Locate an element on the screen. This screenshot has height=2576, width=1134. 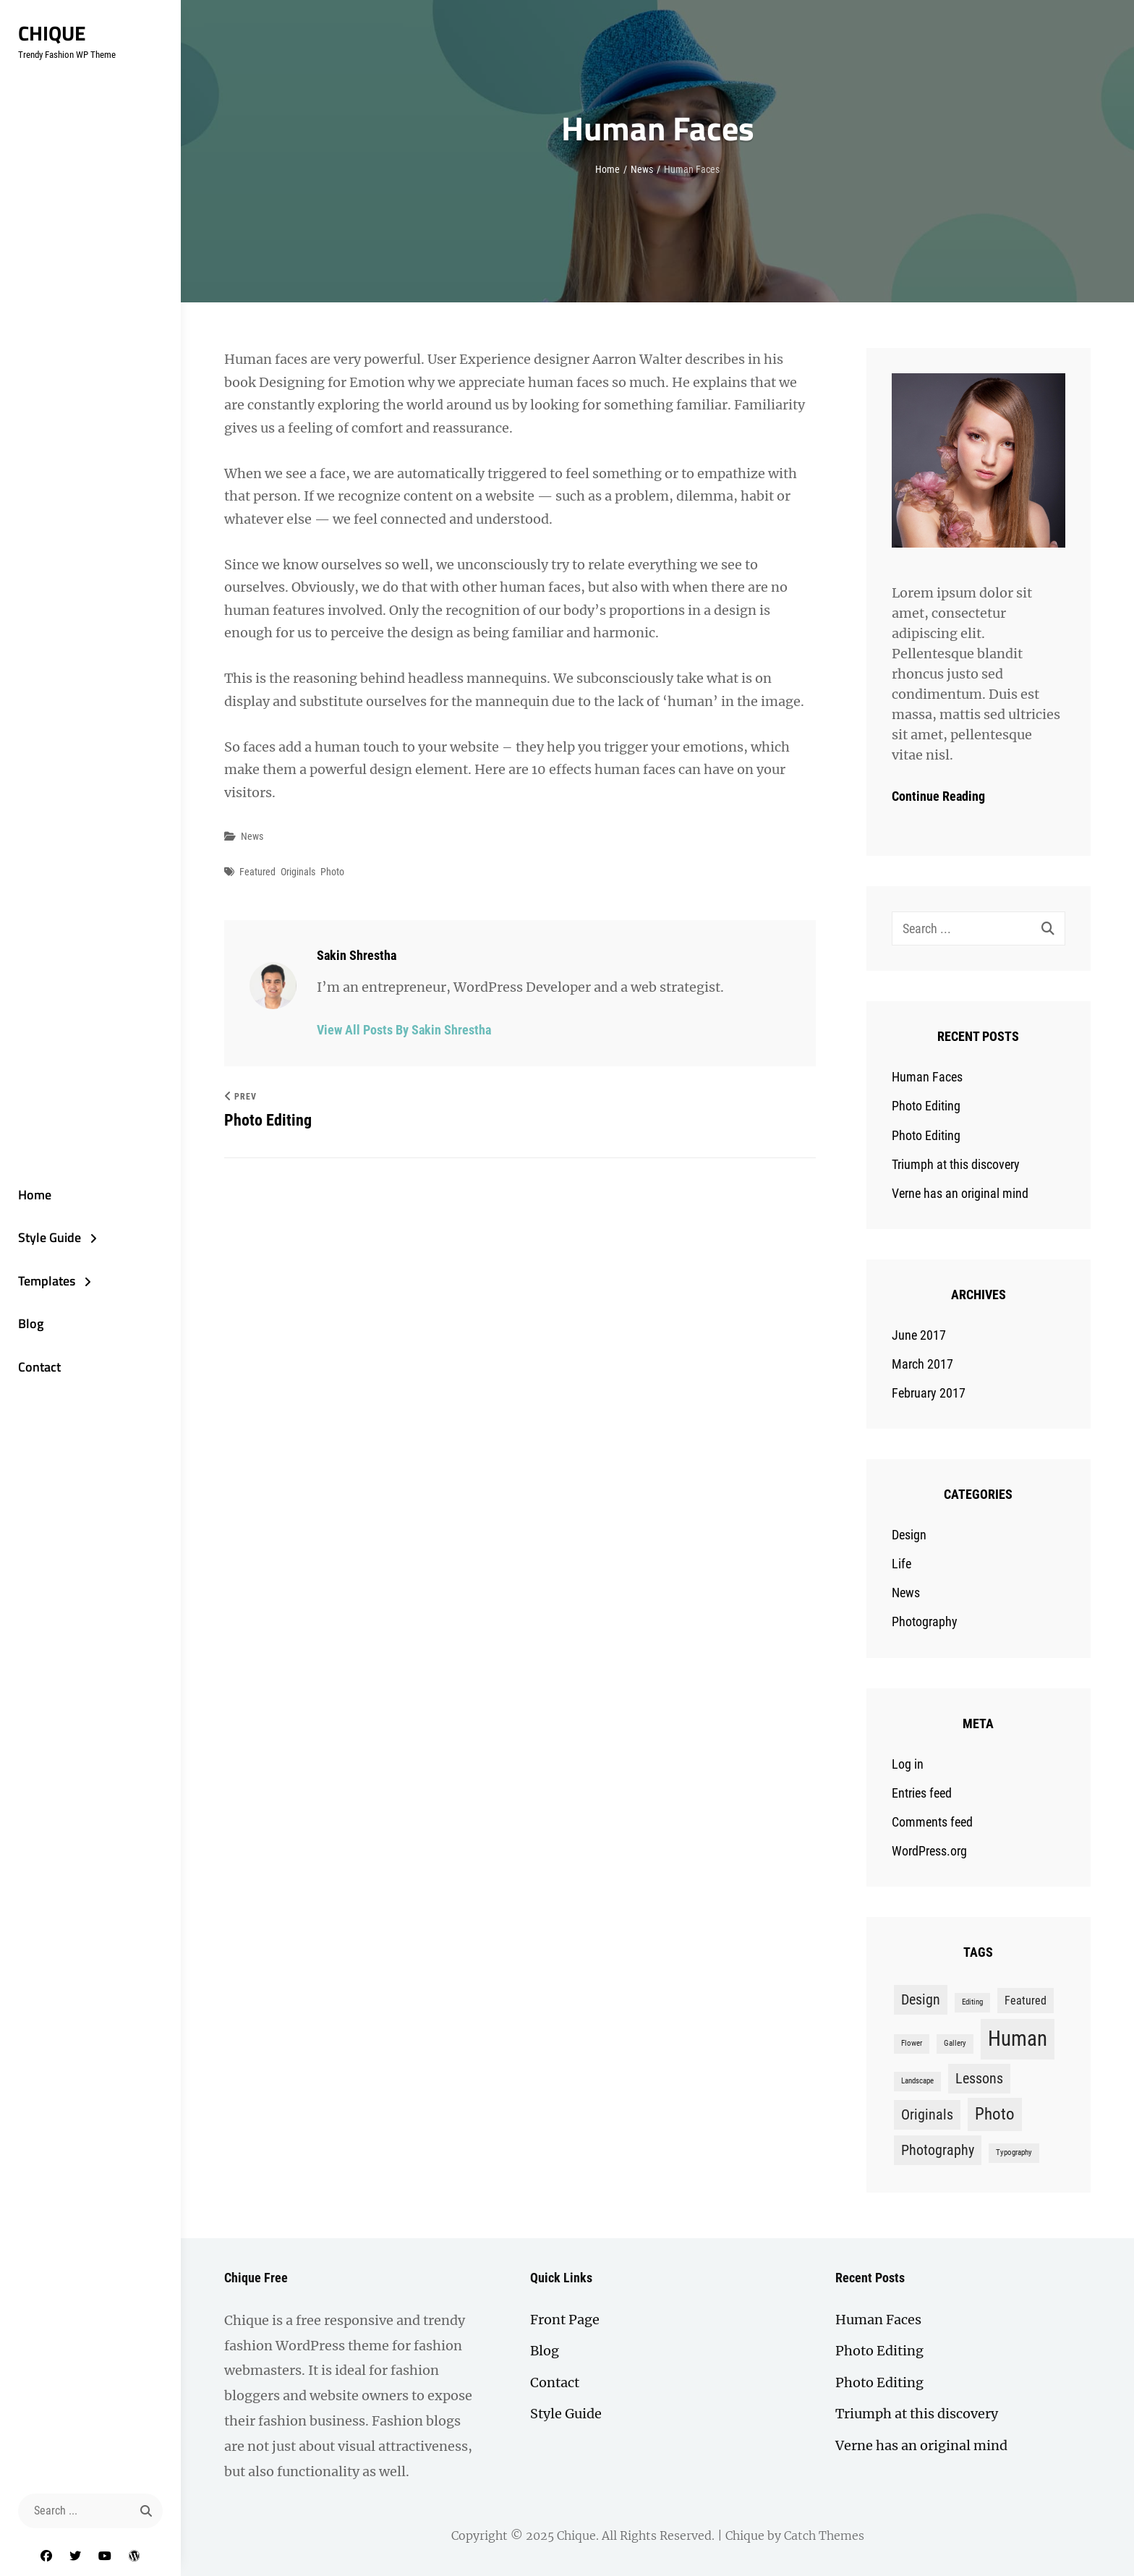
Photo Editing is located at coordinates (926, 1105).